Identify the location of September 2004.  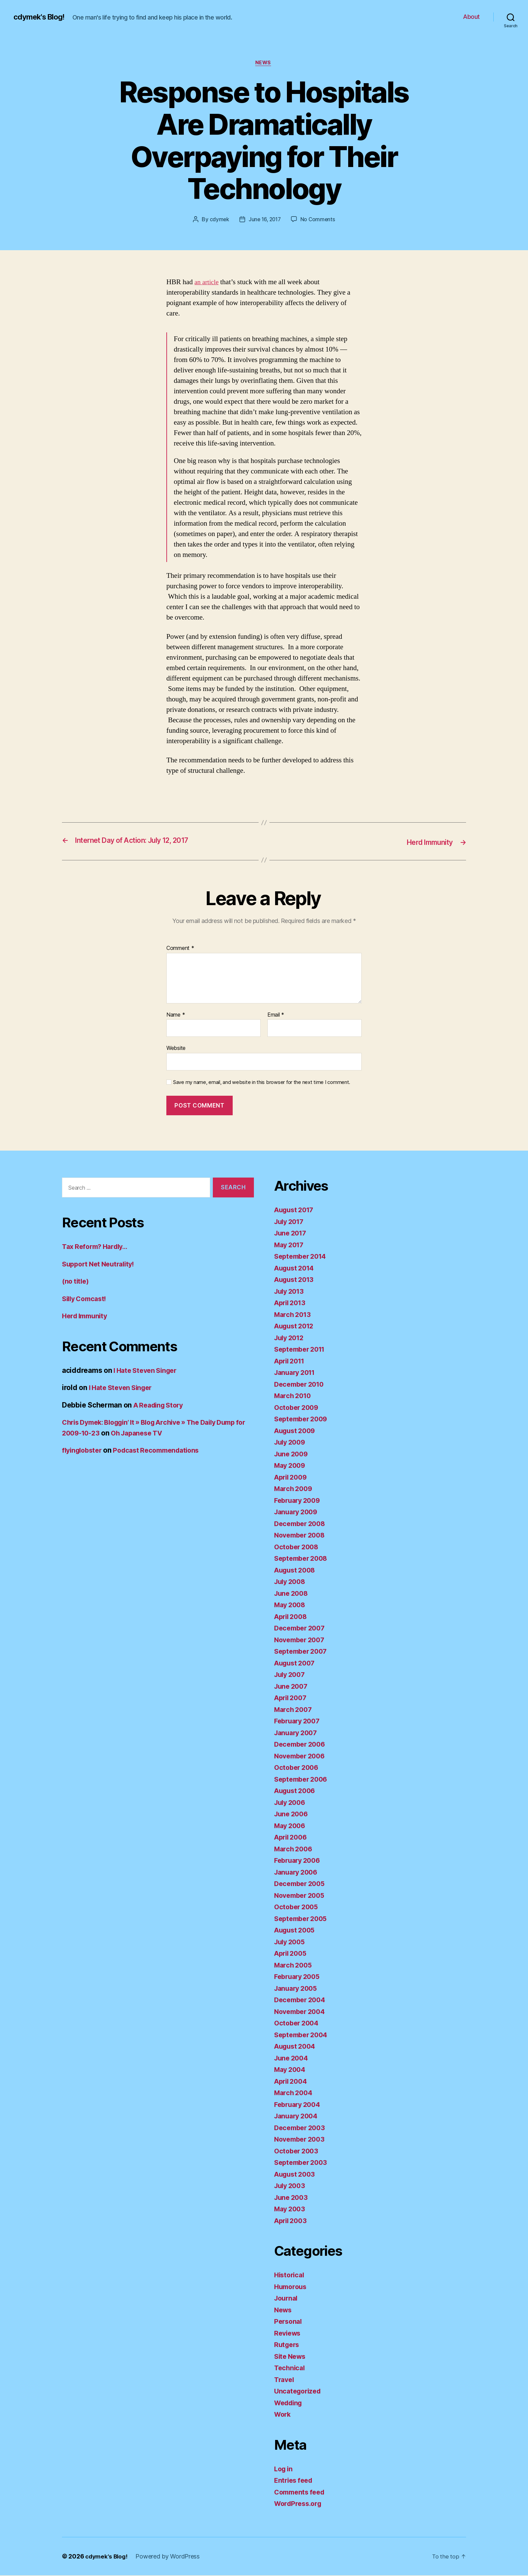
(303, 2035).